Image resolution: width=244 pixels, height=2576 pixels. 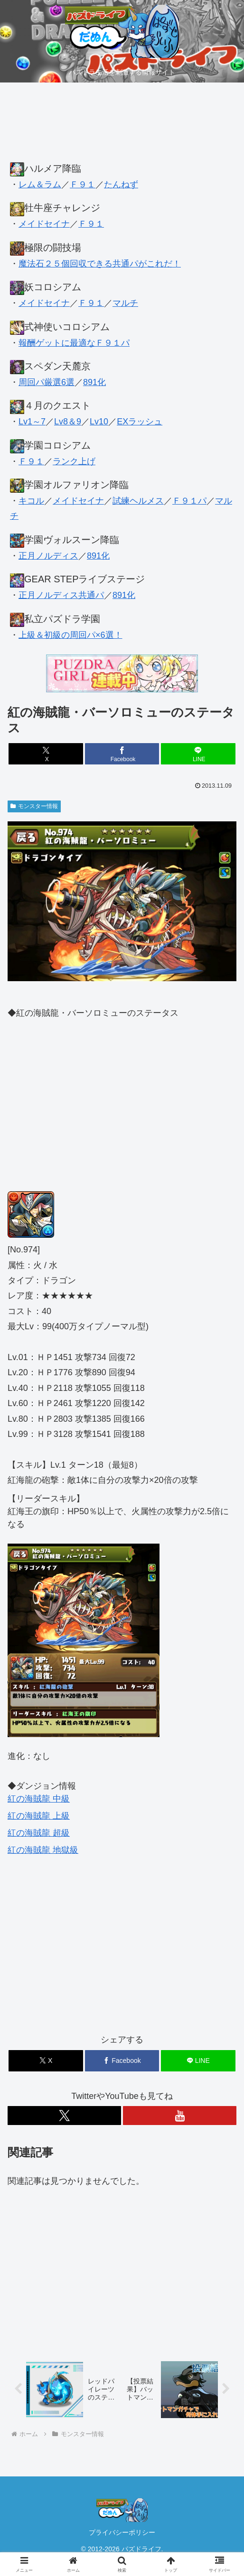 I want to click on 正月ノルディス, so click(x=48, y=556).